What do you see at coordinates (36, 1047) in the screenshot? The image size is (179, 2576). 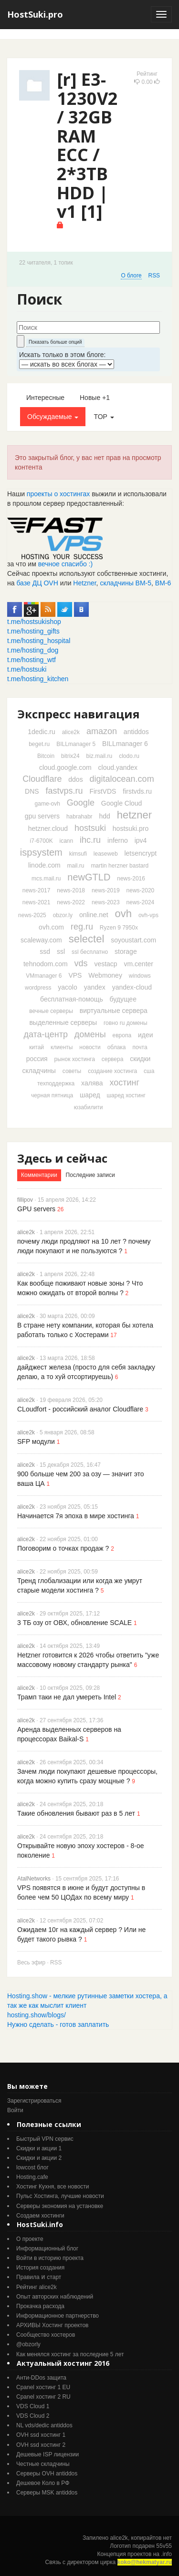 I see `китай` at bounding box center [36, 1047].